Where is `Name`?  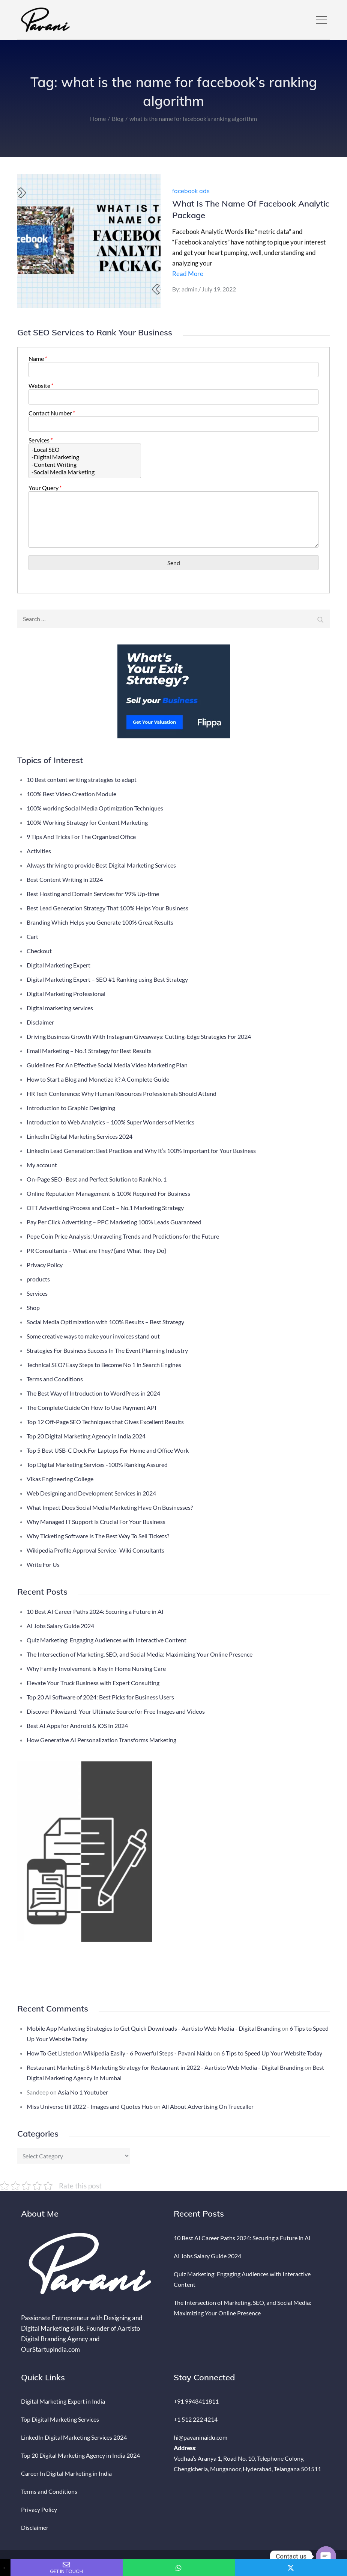
Name is located at coordinates (37, 358).